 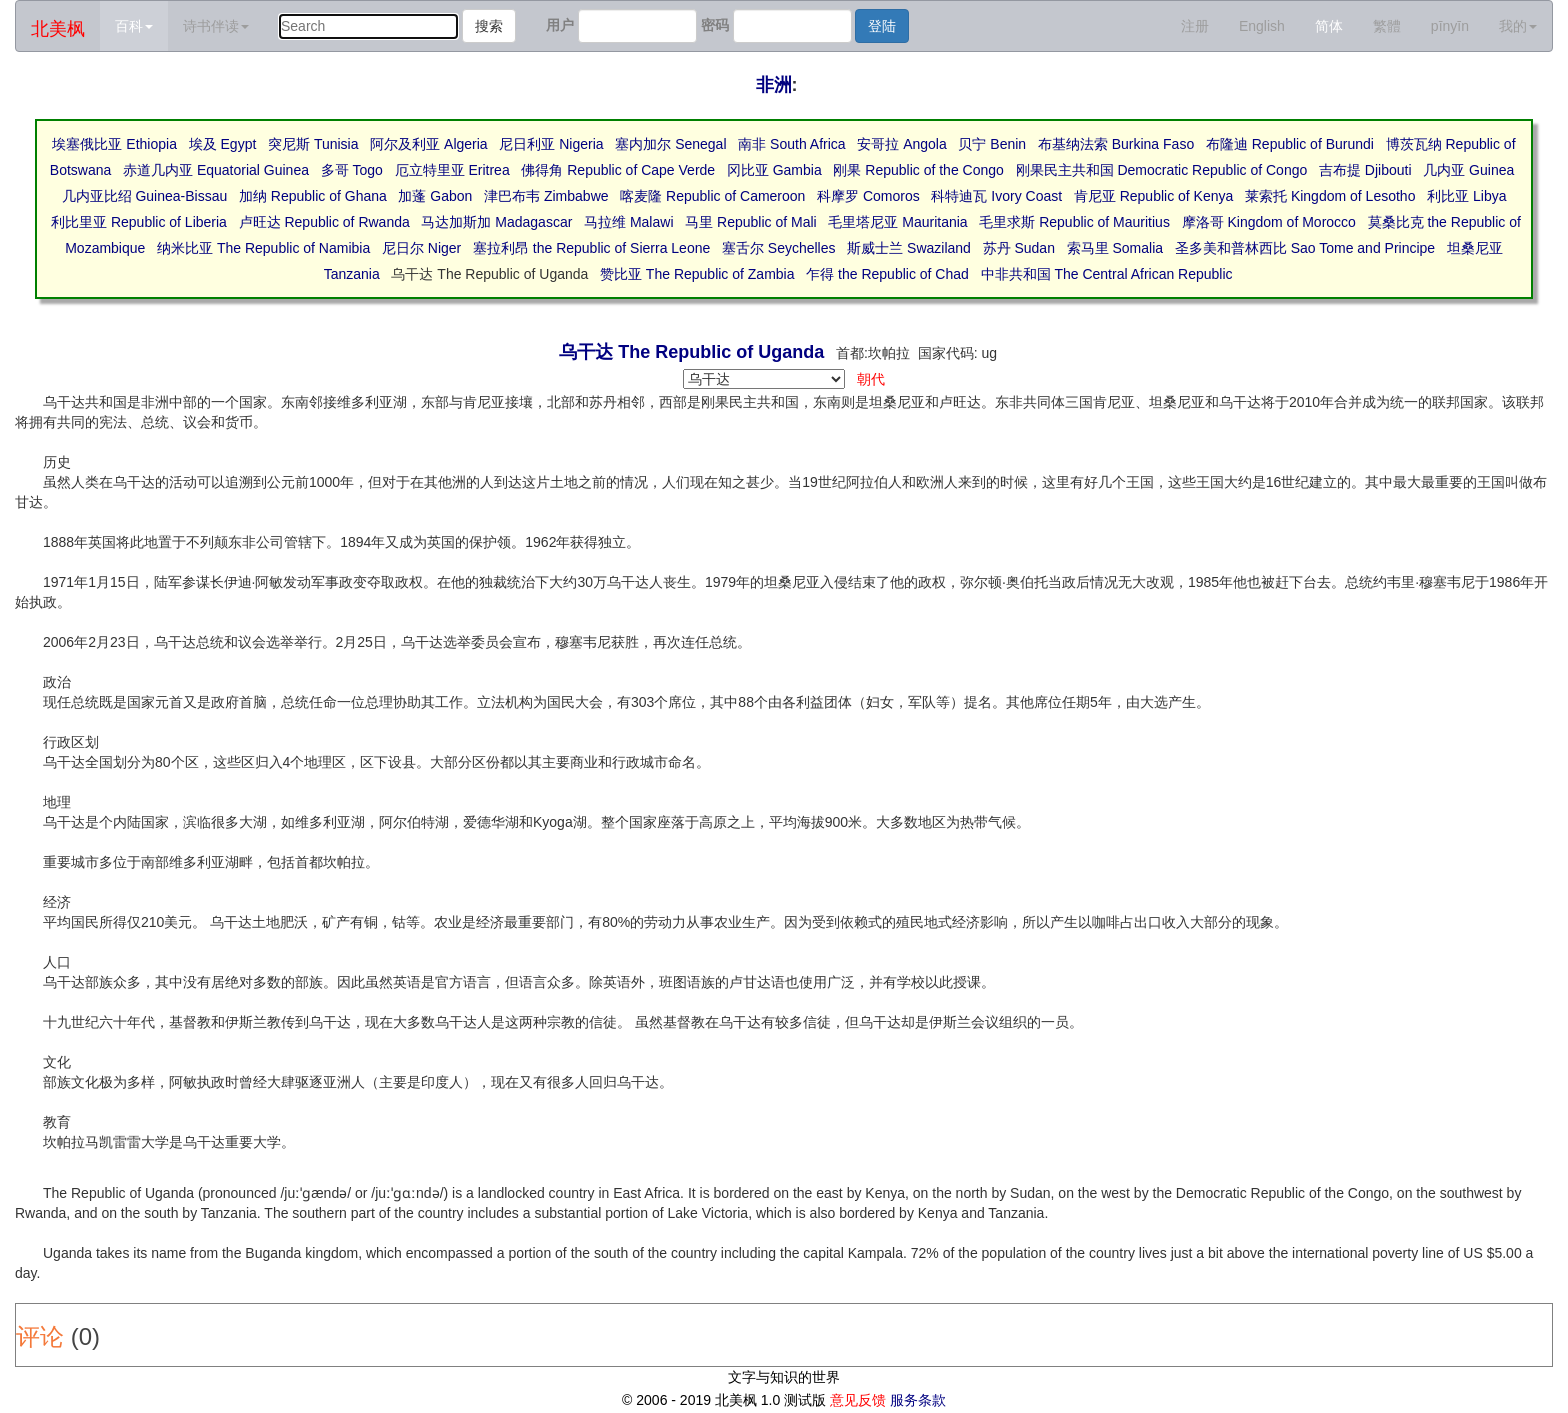 What do you see at coordinates (1450, 26) in the screenshot?
I see `pīnyīn` at bounding box center [1450, 26].